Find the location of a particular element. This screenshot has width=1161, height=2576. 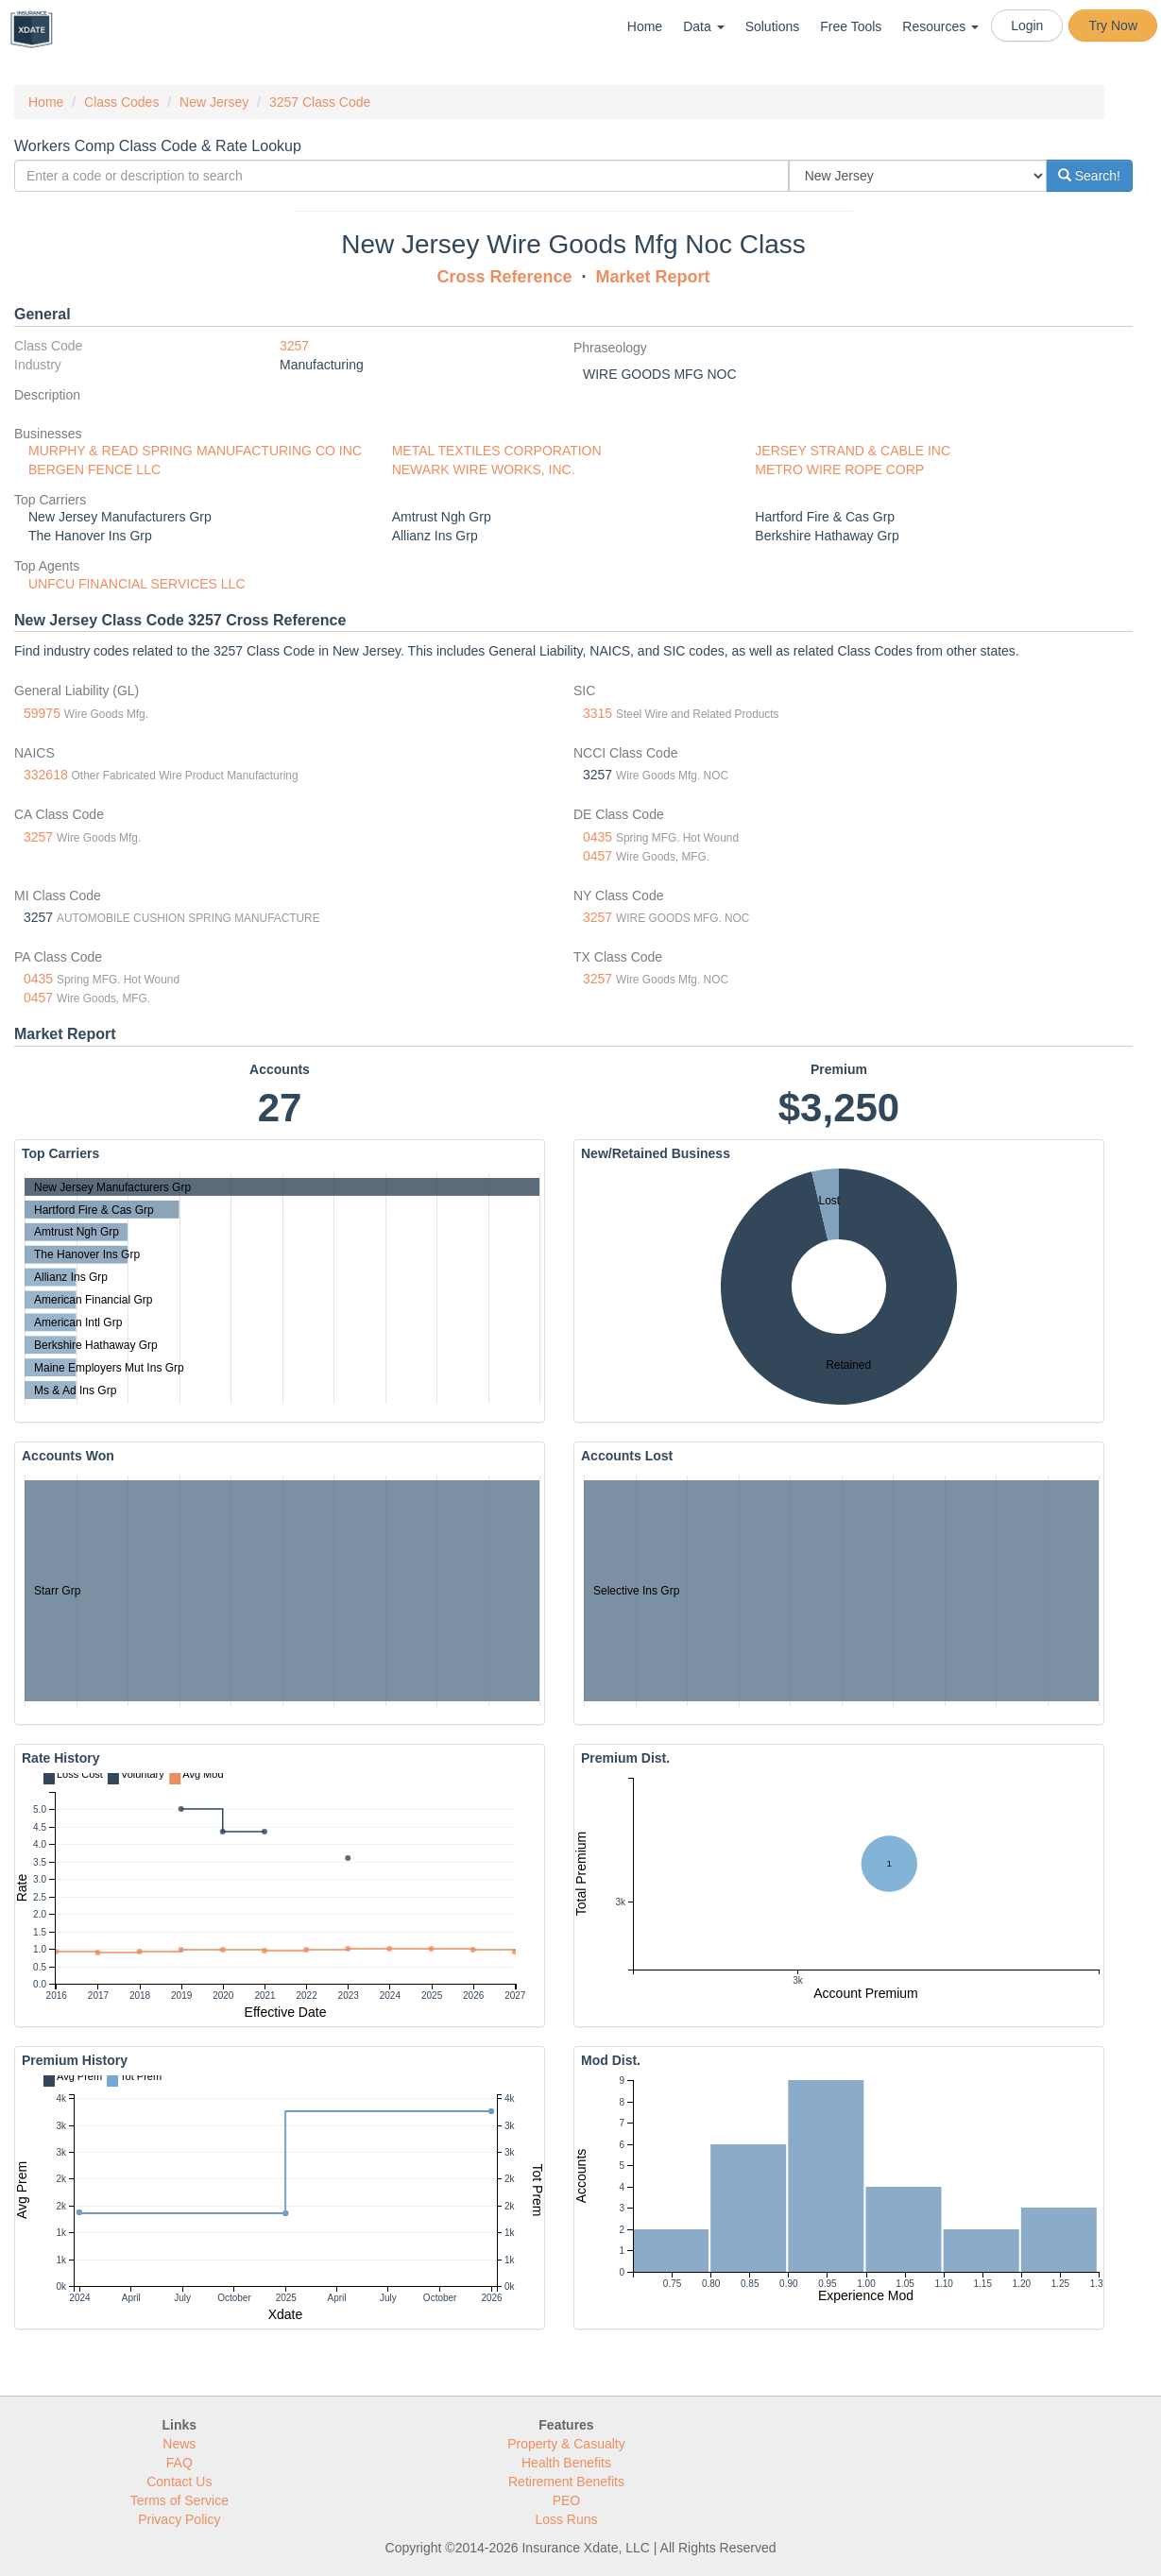

Terms of Service is located at coordinates (179, 2500).